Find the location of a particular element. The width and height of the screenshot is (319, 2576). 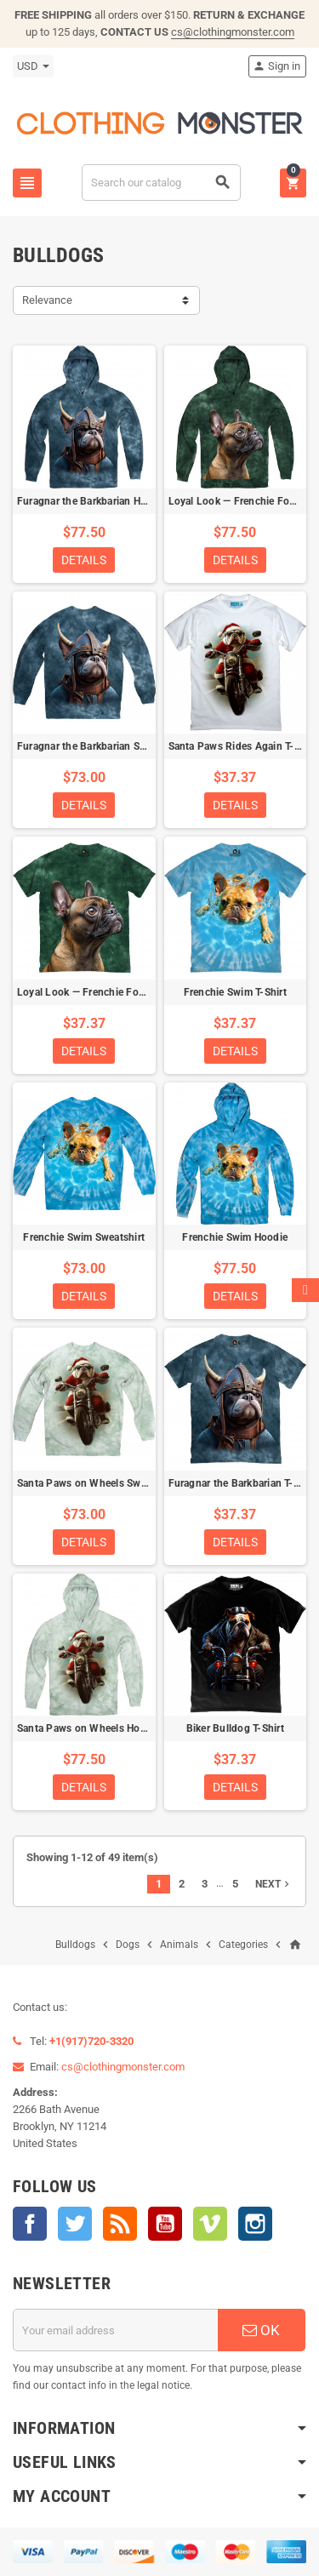

Vimeo is located at coordinates (210, 2224).